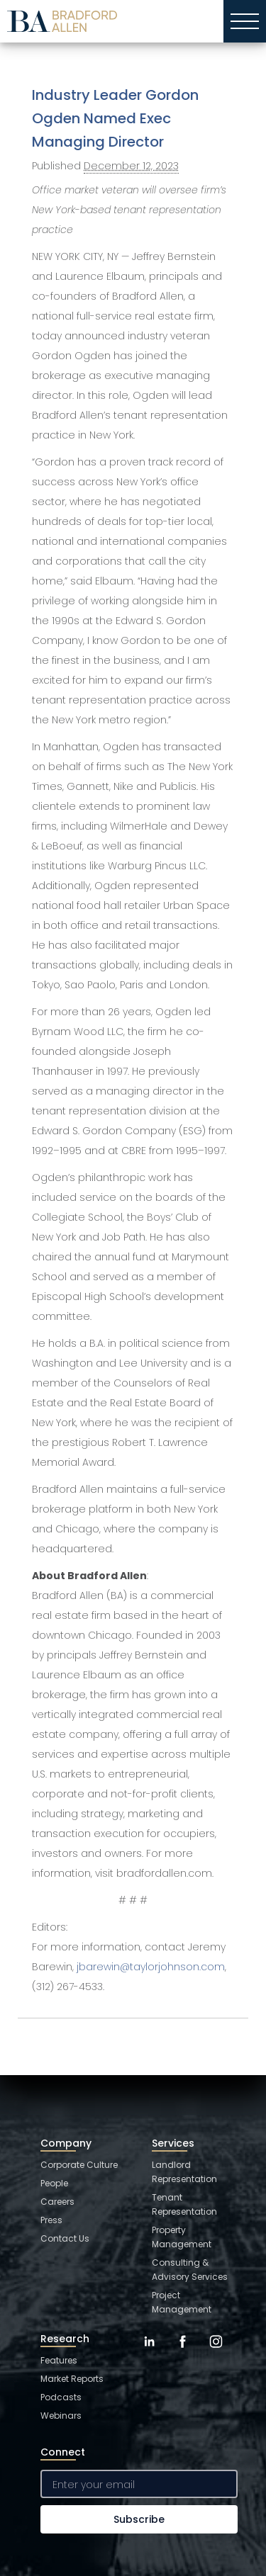  I want to click on jbarewin@taylorjohnson.com, so click(151, 1967).